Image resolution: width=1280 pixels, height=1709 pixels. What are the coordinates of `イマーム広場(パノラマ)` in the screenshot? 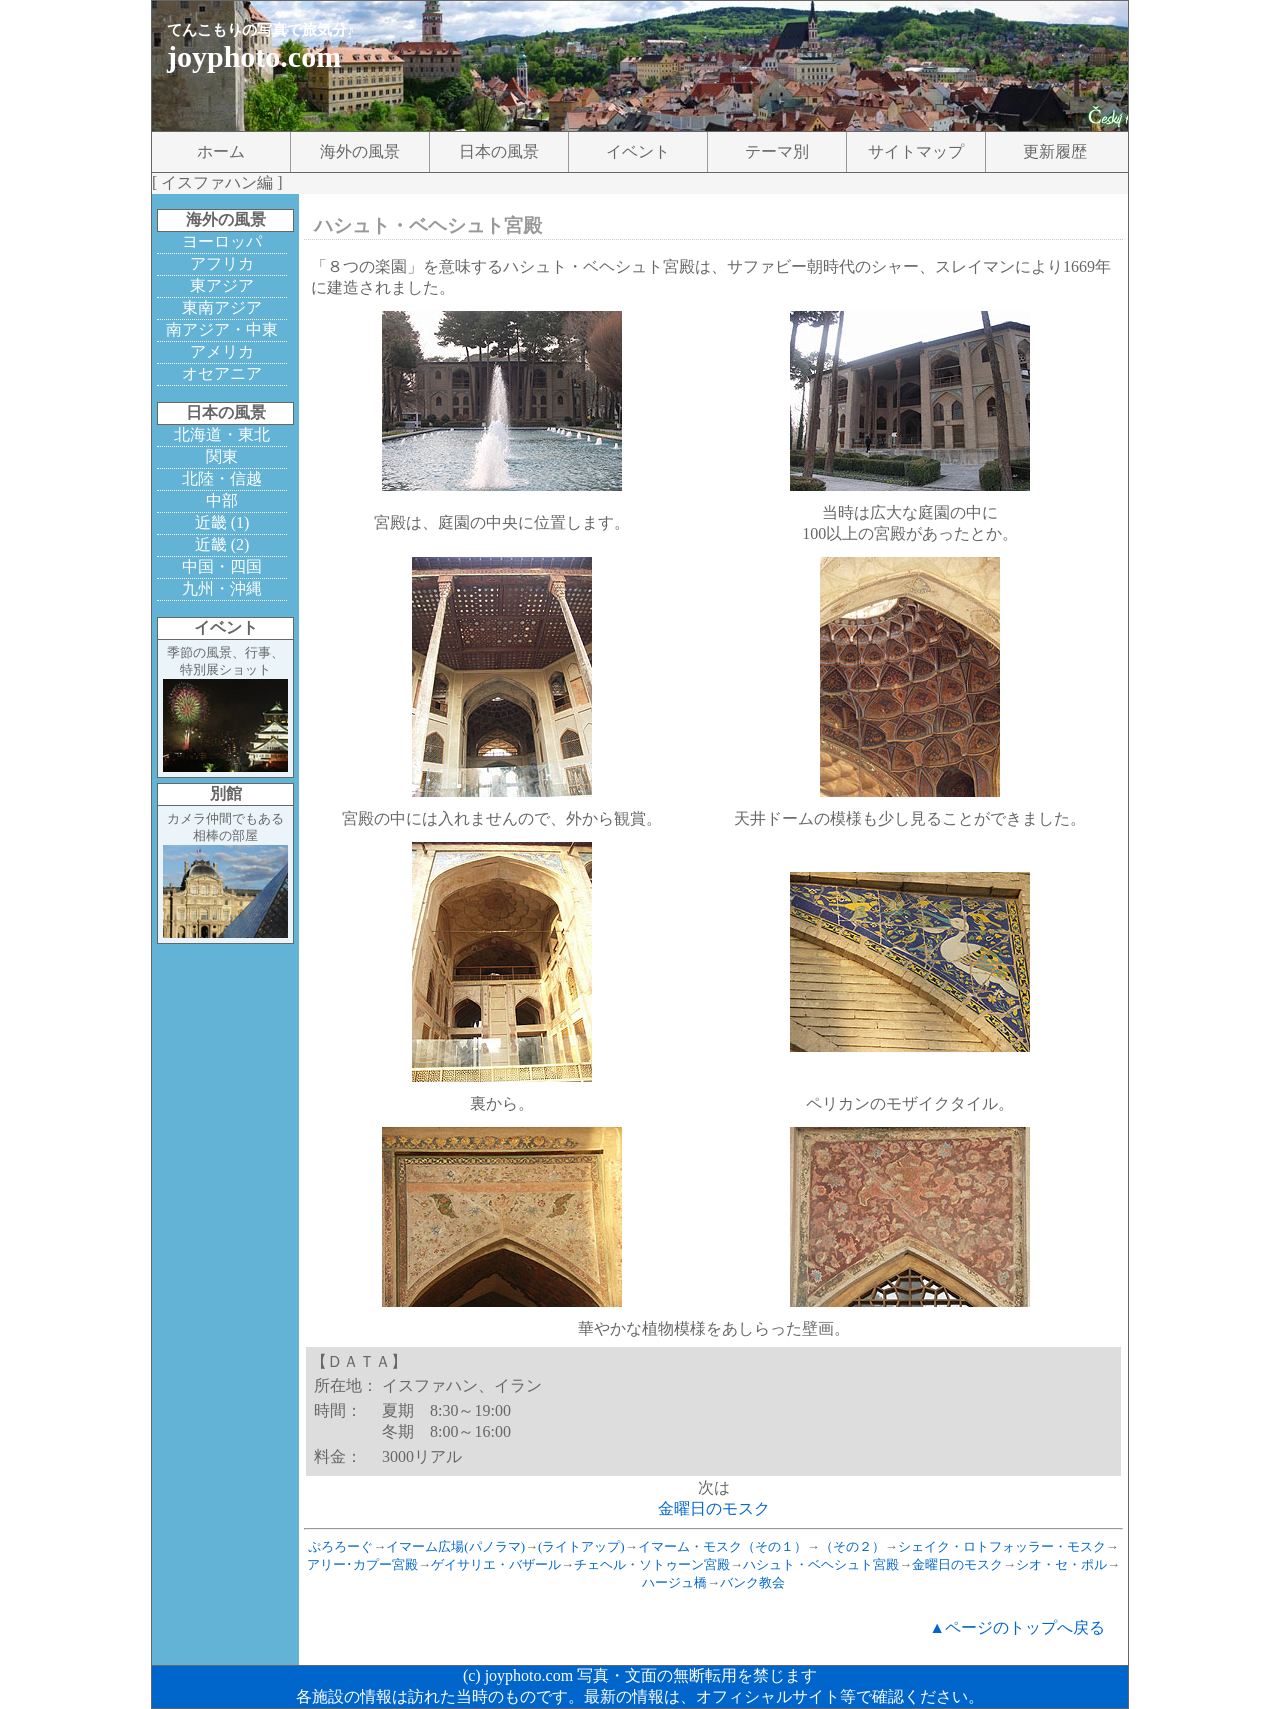 It's located at (455, 1546).